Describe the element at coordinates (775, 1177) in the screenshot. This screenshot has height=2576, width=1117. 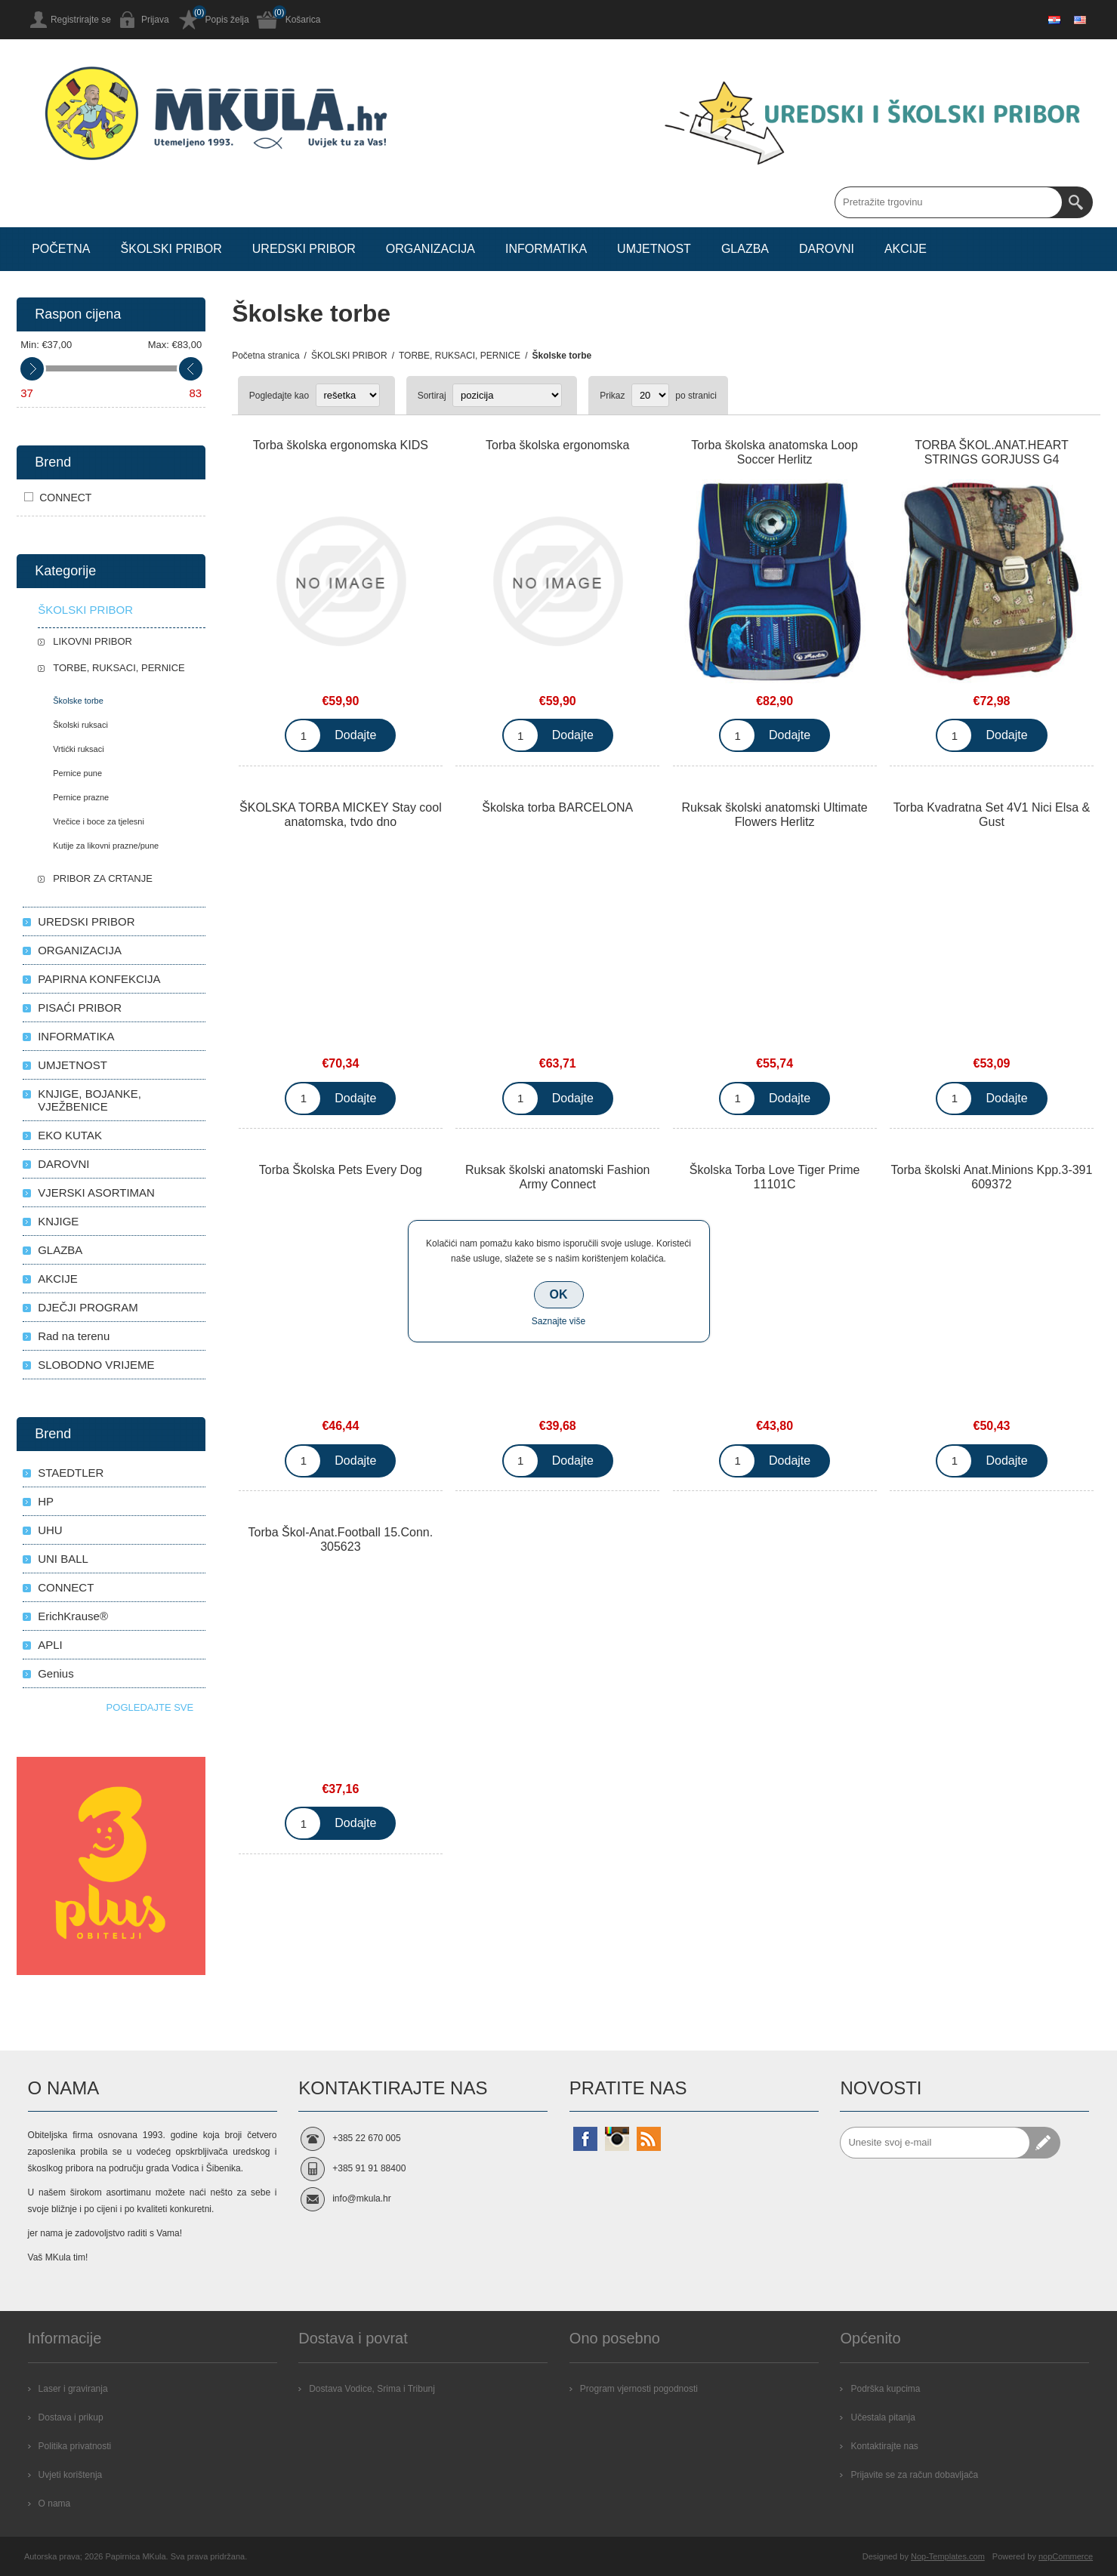
I see `Školska Torba Love Tiger Prime 11101C` at that location.